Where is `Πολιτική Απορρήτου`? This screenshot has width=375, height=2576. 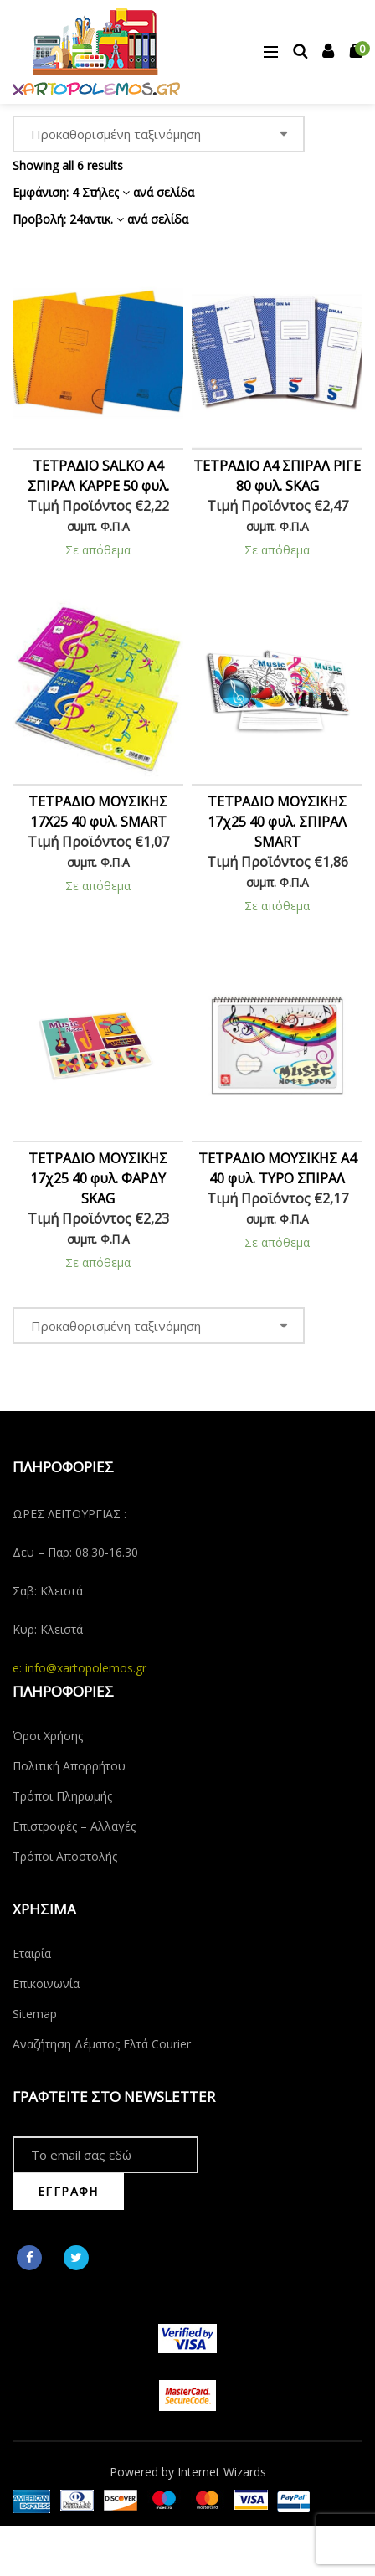 Πολιτική Απορρήτου is located at coordinates (69, 1766).